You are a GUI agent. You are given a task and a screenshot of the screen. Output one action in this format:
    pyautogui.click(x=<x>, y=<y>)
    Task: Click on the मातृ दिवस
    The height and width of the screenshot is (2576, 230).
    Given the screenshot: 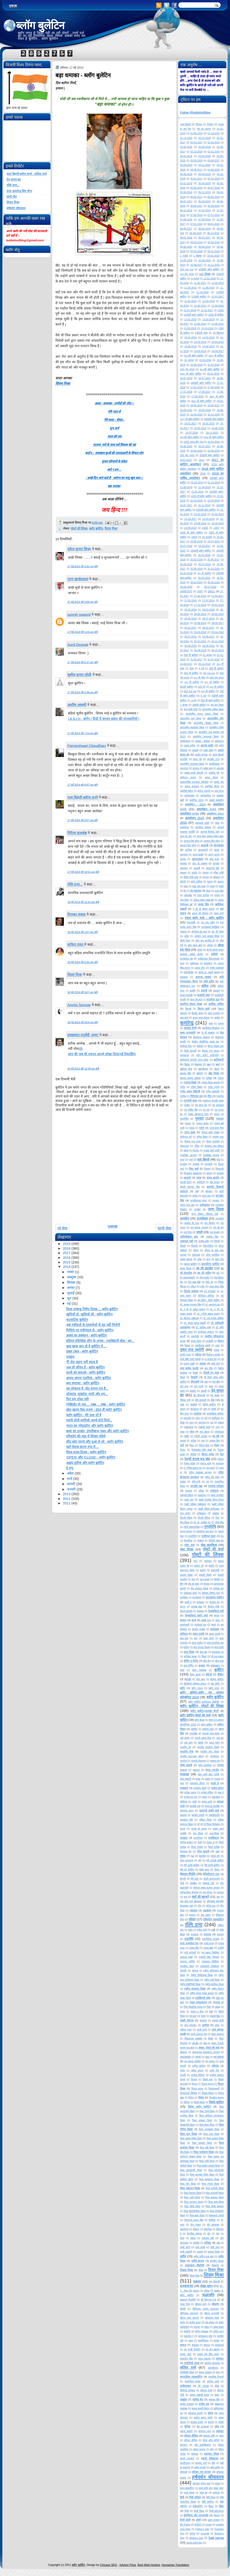 What is the action you would take?
    pyautogui.click(x=198, y=1833)
    